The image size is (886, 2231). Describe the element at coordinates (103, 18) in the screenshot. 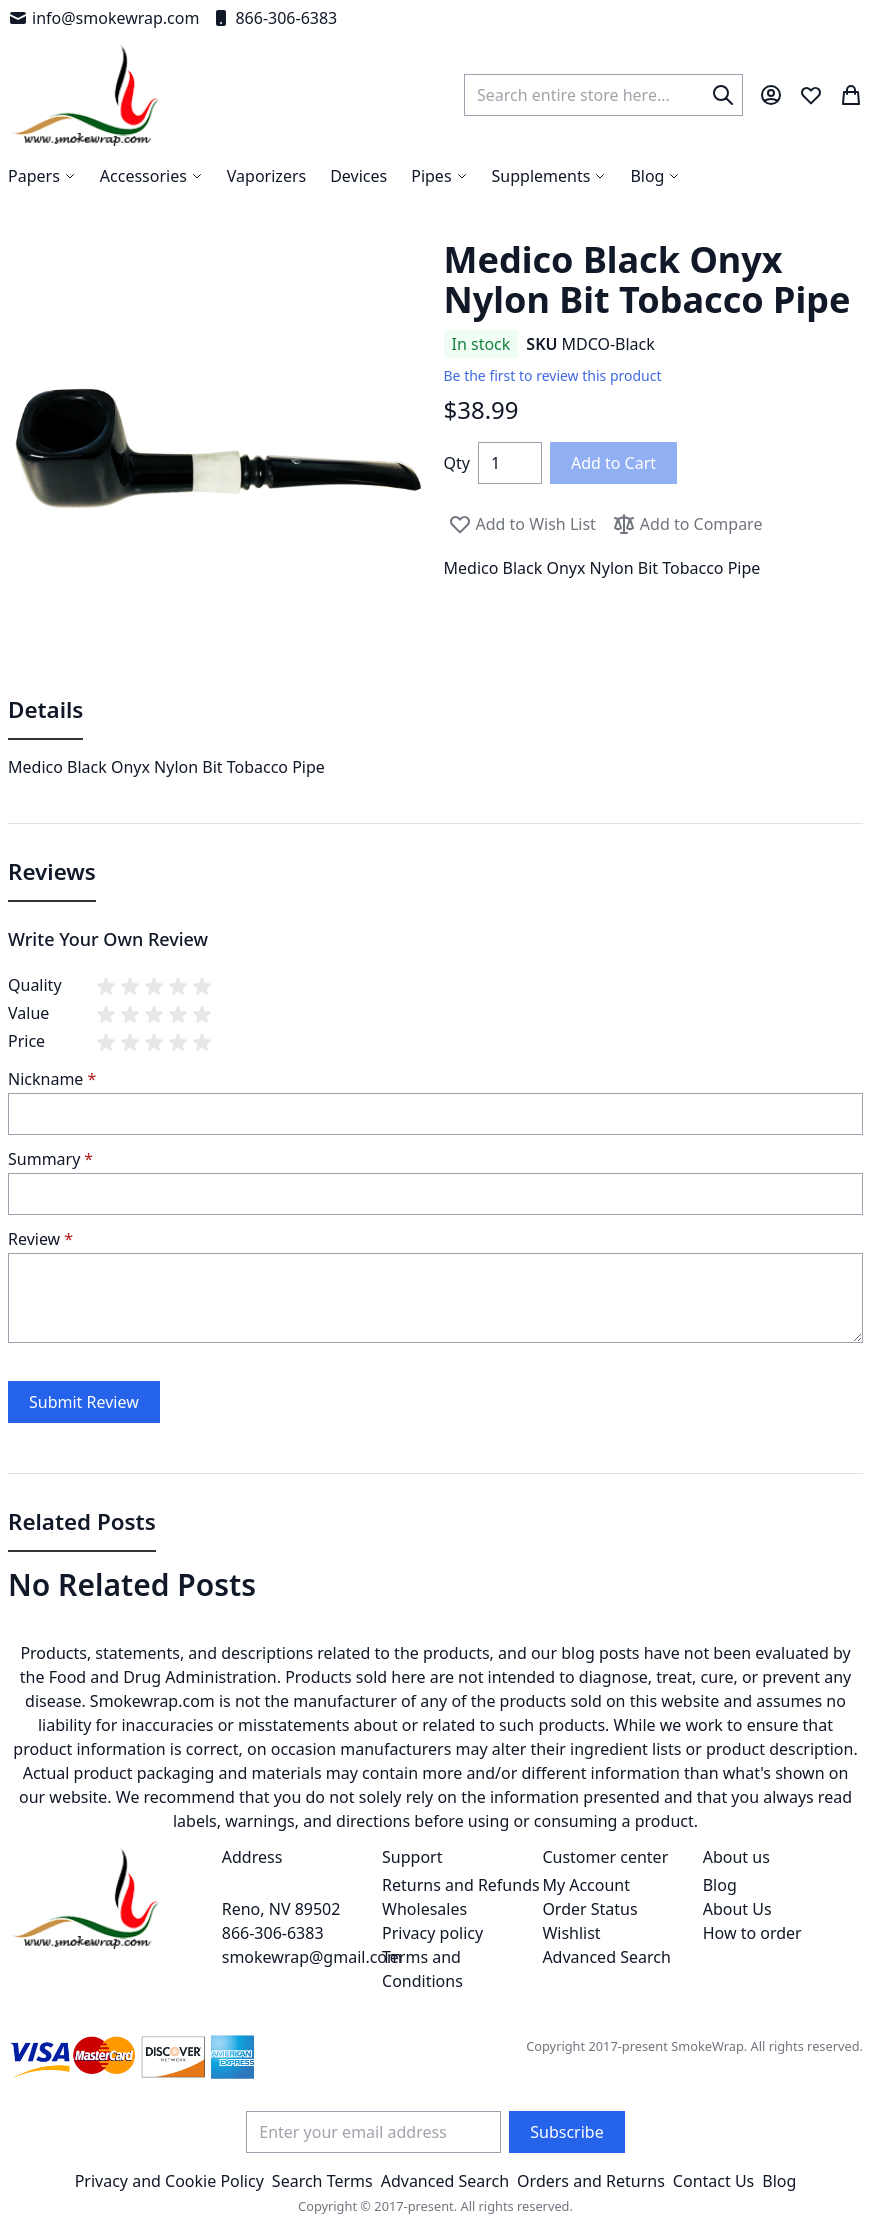

I see `info@smokewrap.com` at that location.